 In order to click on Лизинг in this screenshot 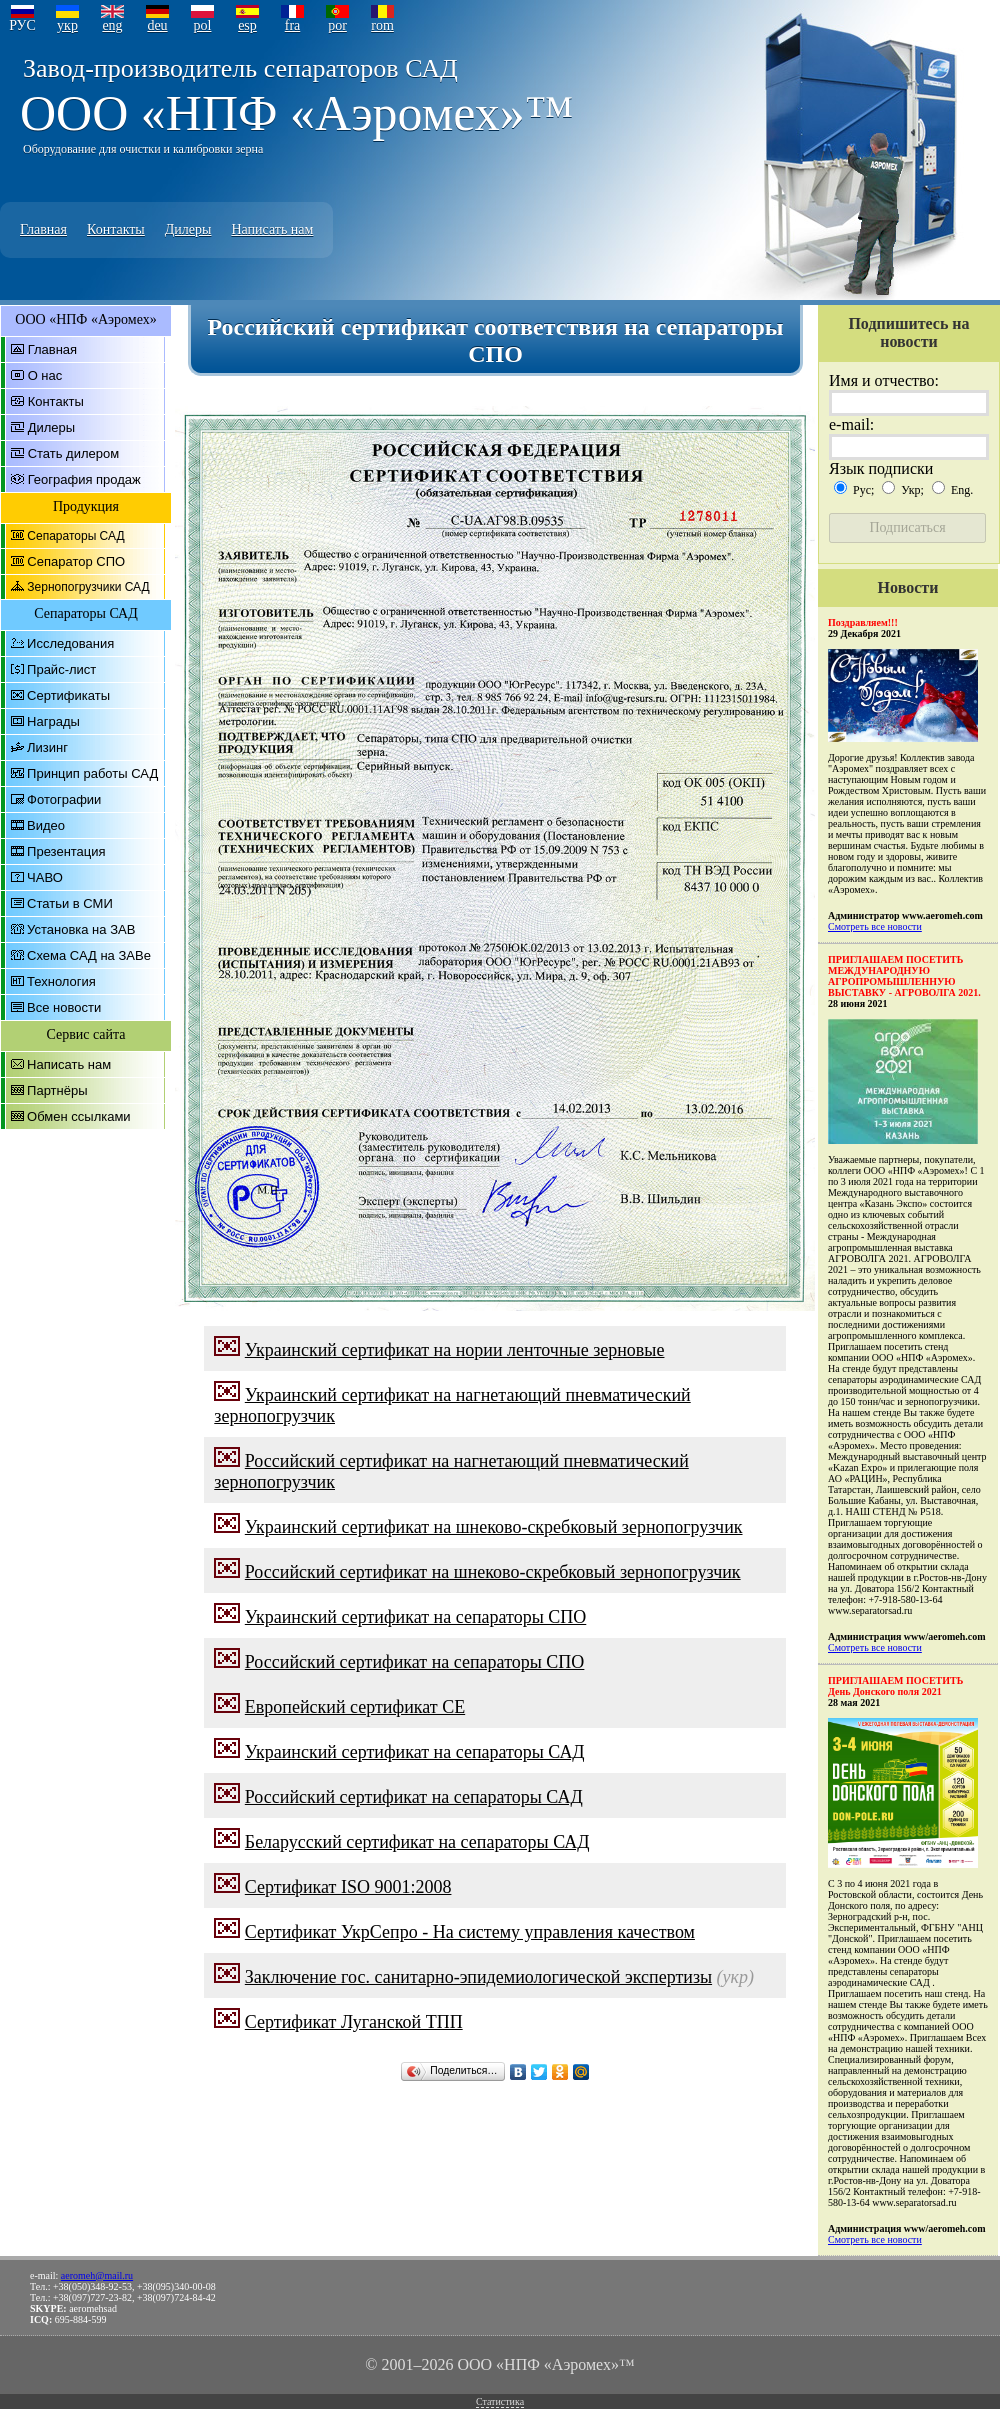, I will do `click(47, 747)`.